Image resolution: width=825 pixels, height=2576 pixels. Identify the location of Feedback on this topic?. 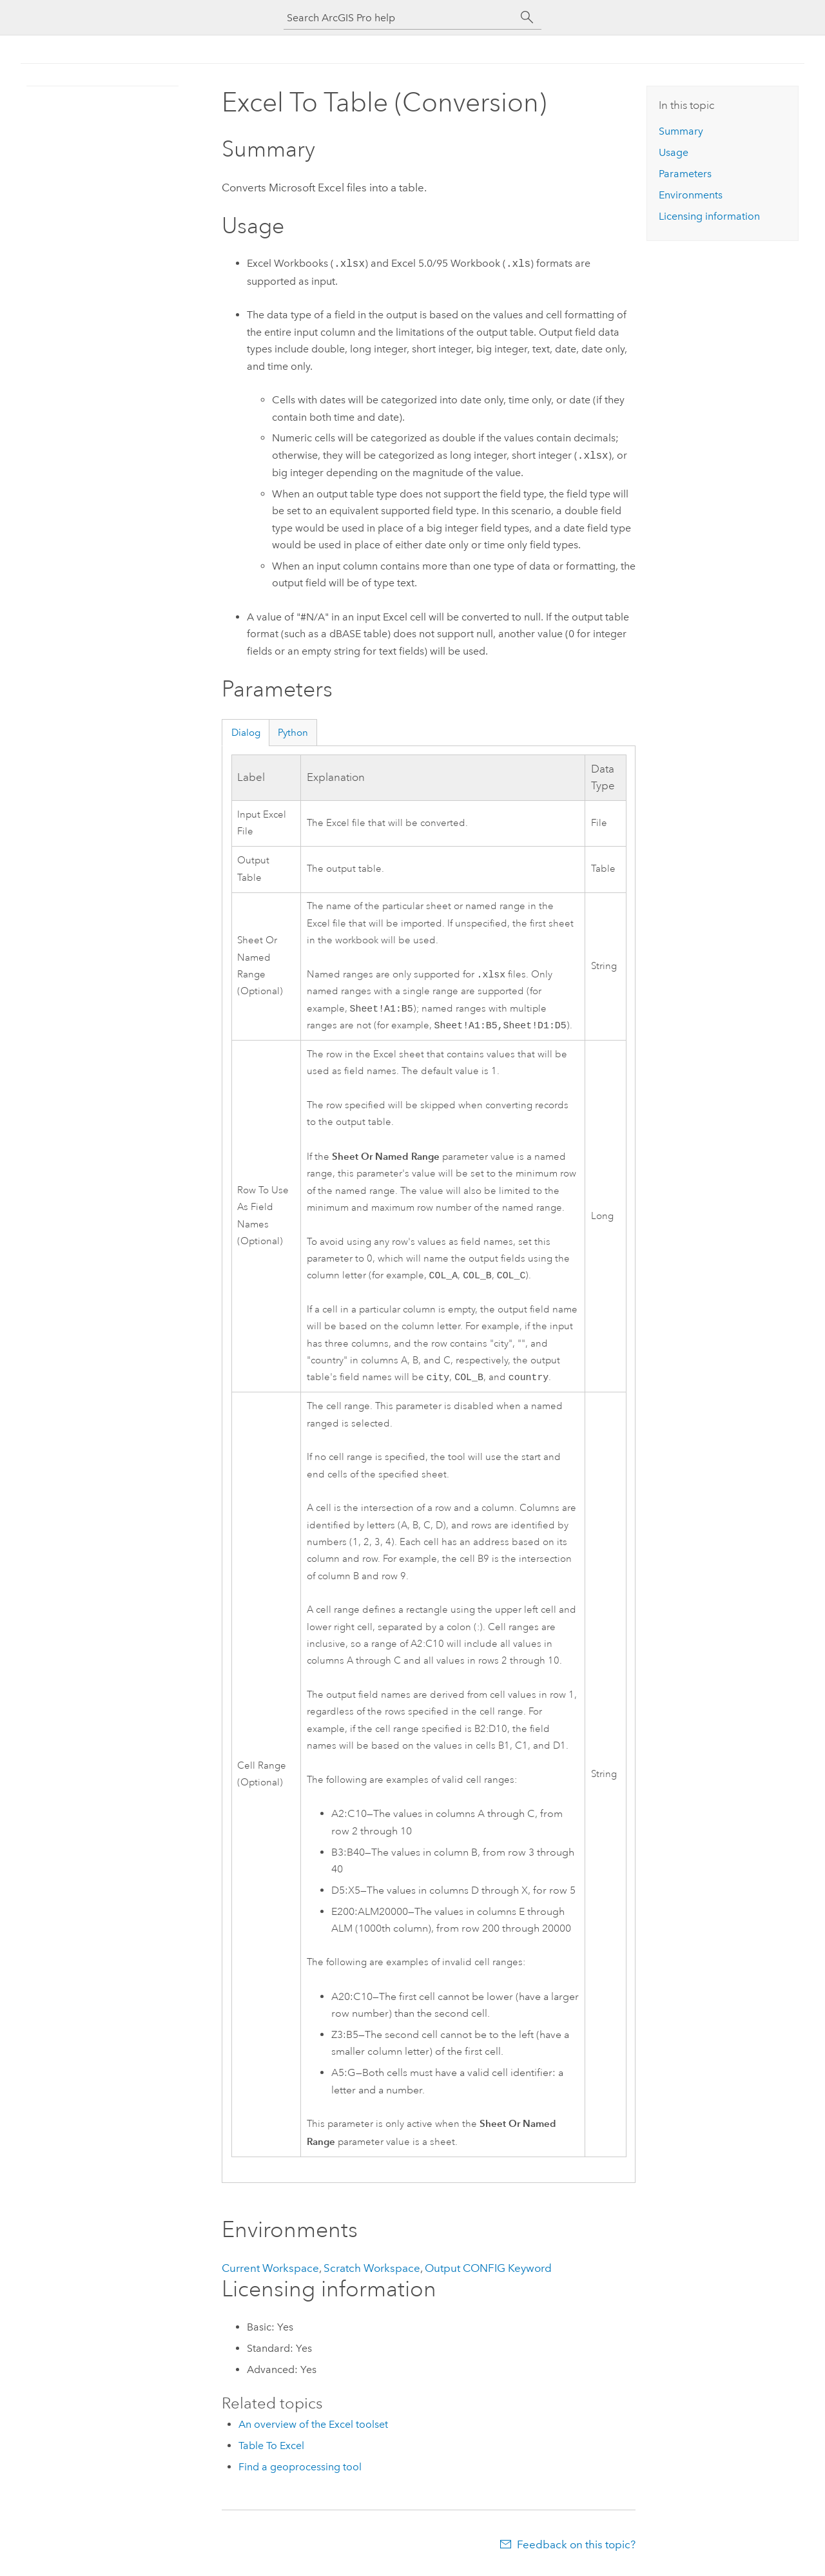
(576, 2550).